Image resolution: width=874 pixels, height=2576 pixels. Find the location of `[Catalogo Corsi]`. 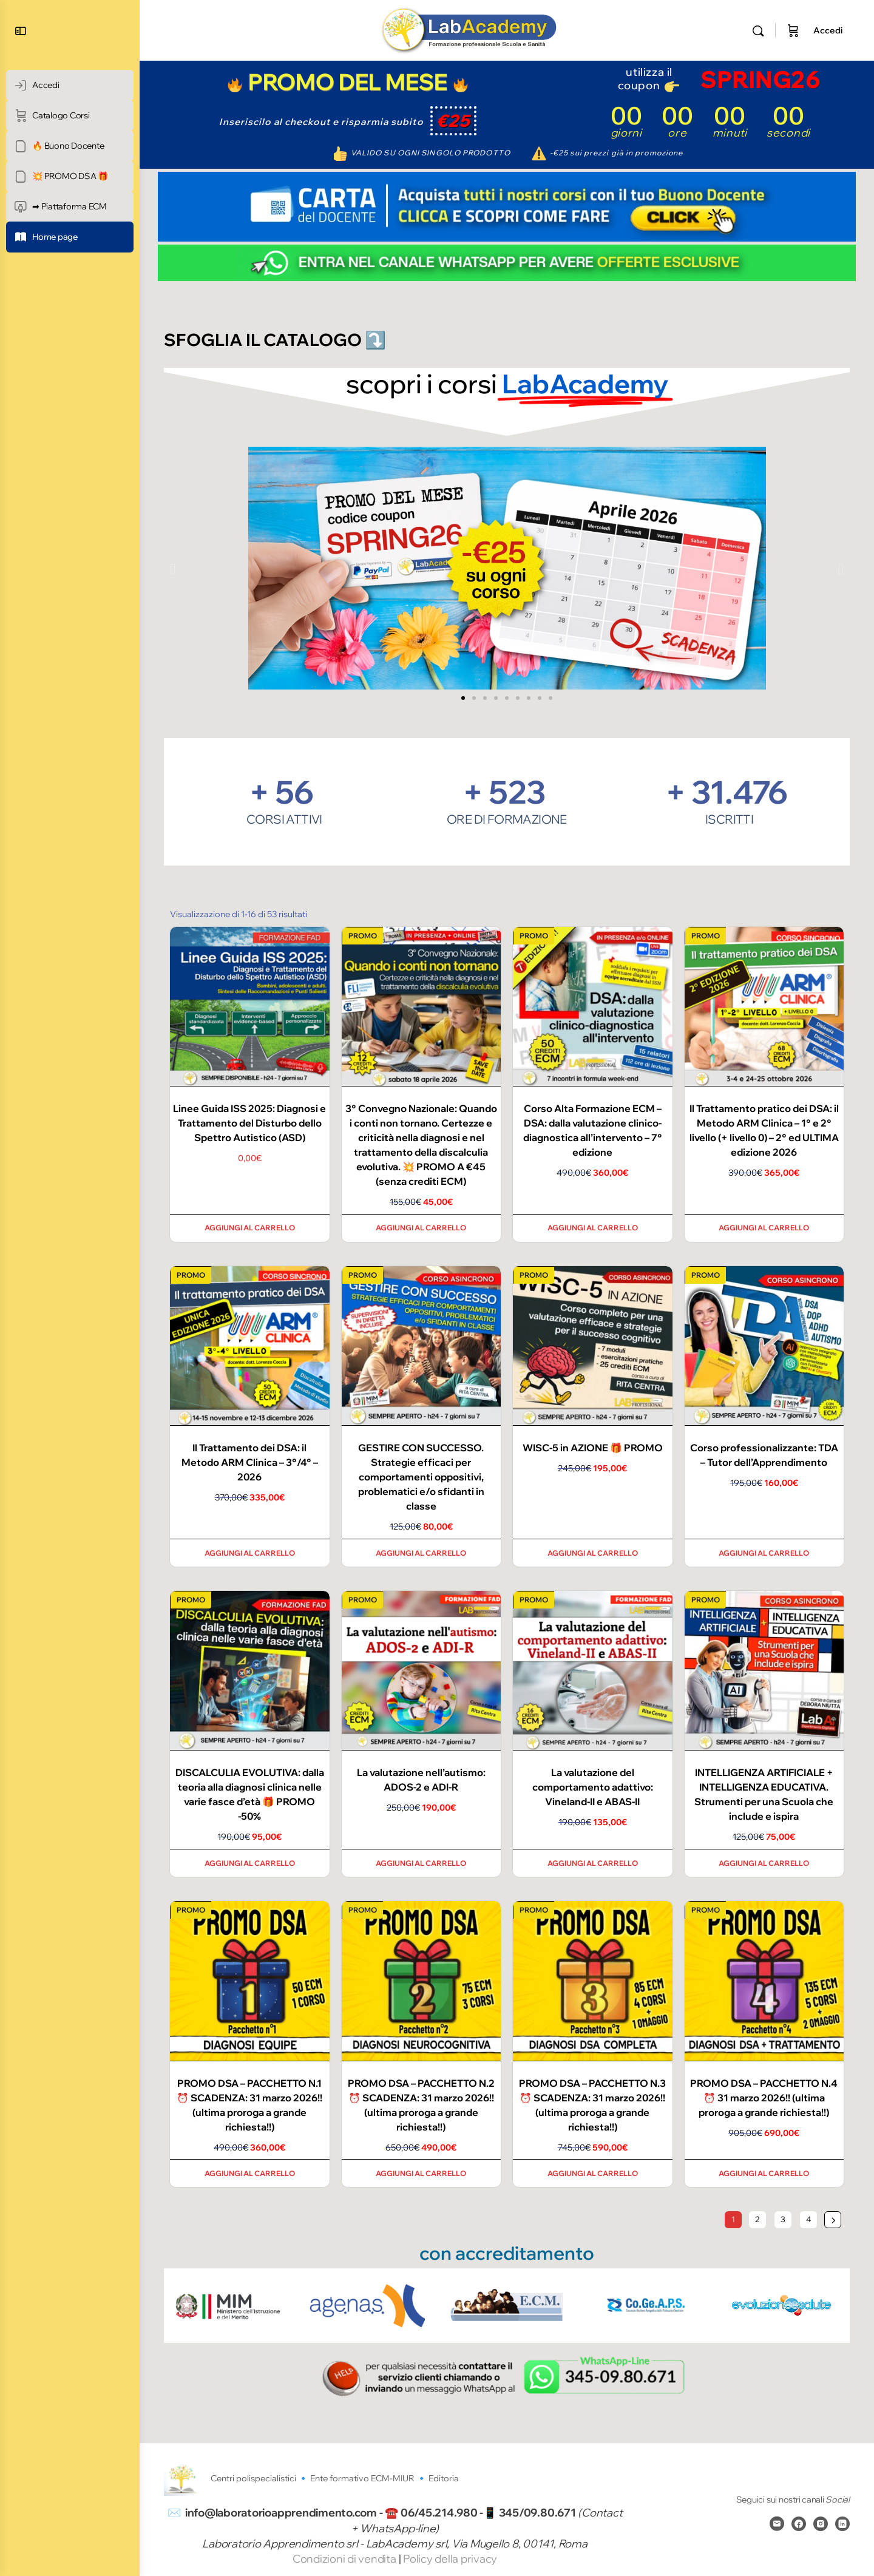

[Catalogo Corsi] is located at coordinates (70, 115).